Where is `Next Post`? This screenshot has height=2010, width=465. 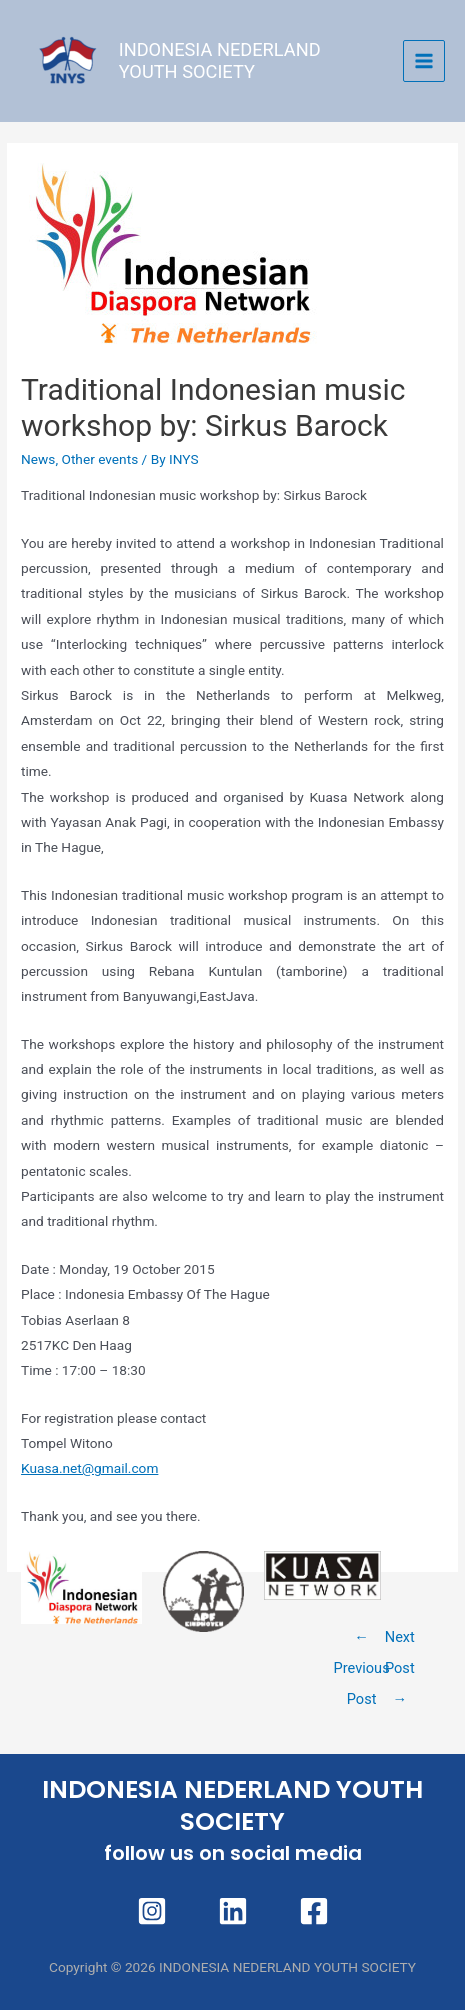 Next Post is located at coordinates (400, 1642).